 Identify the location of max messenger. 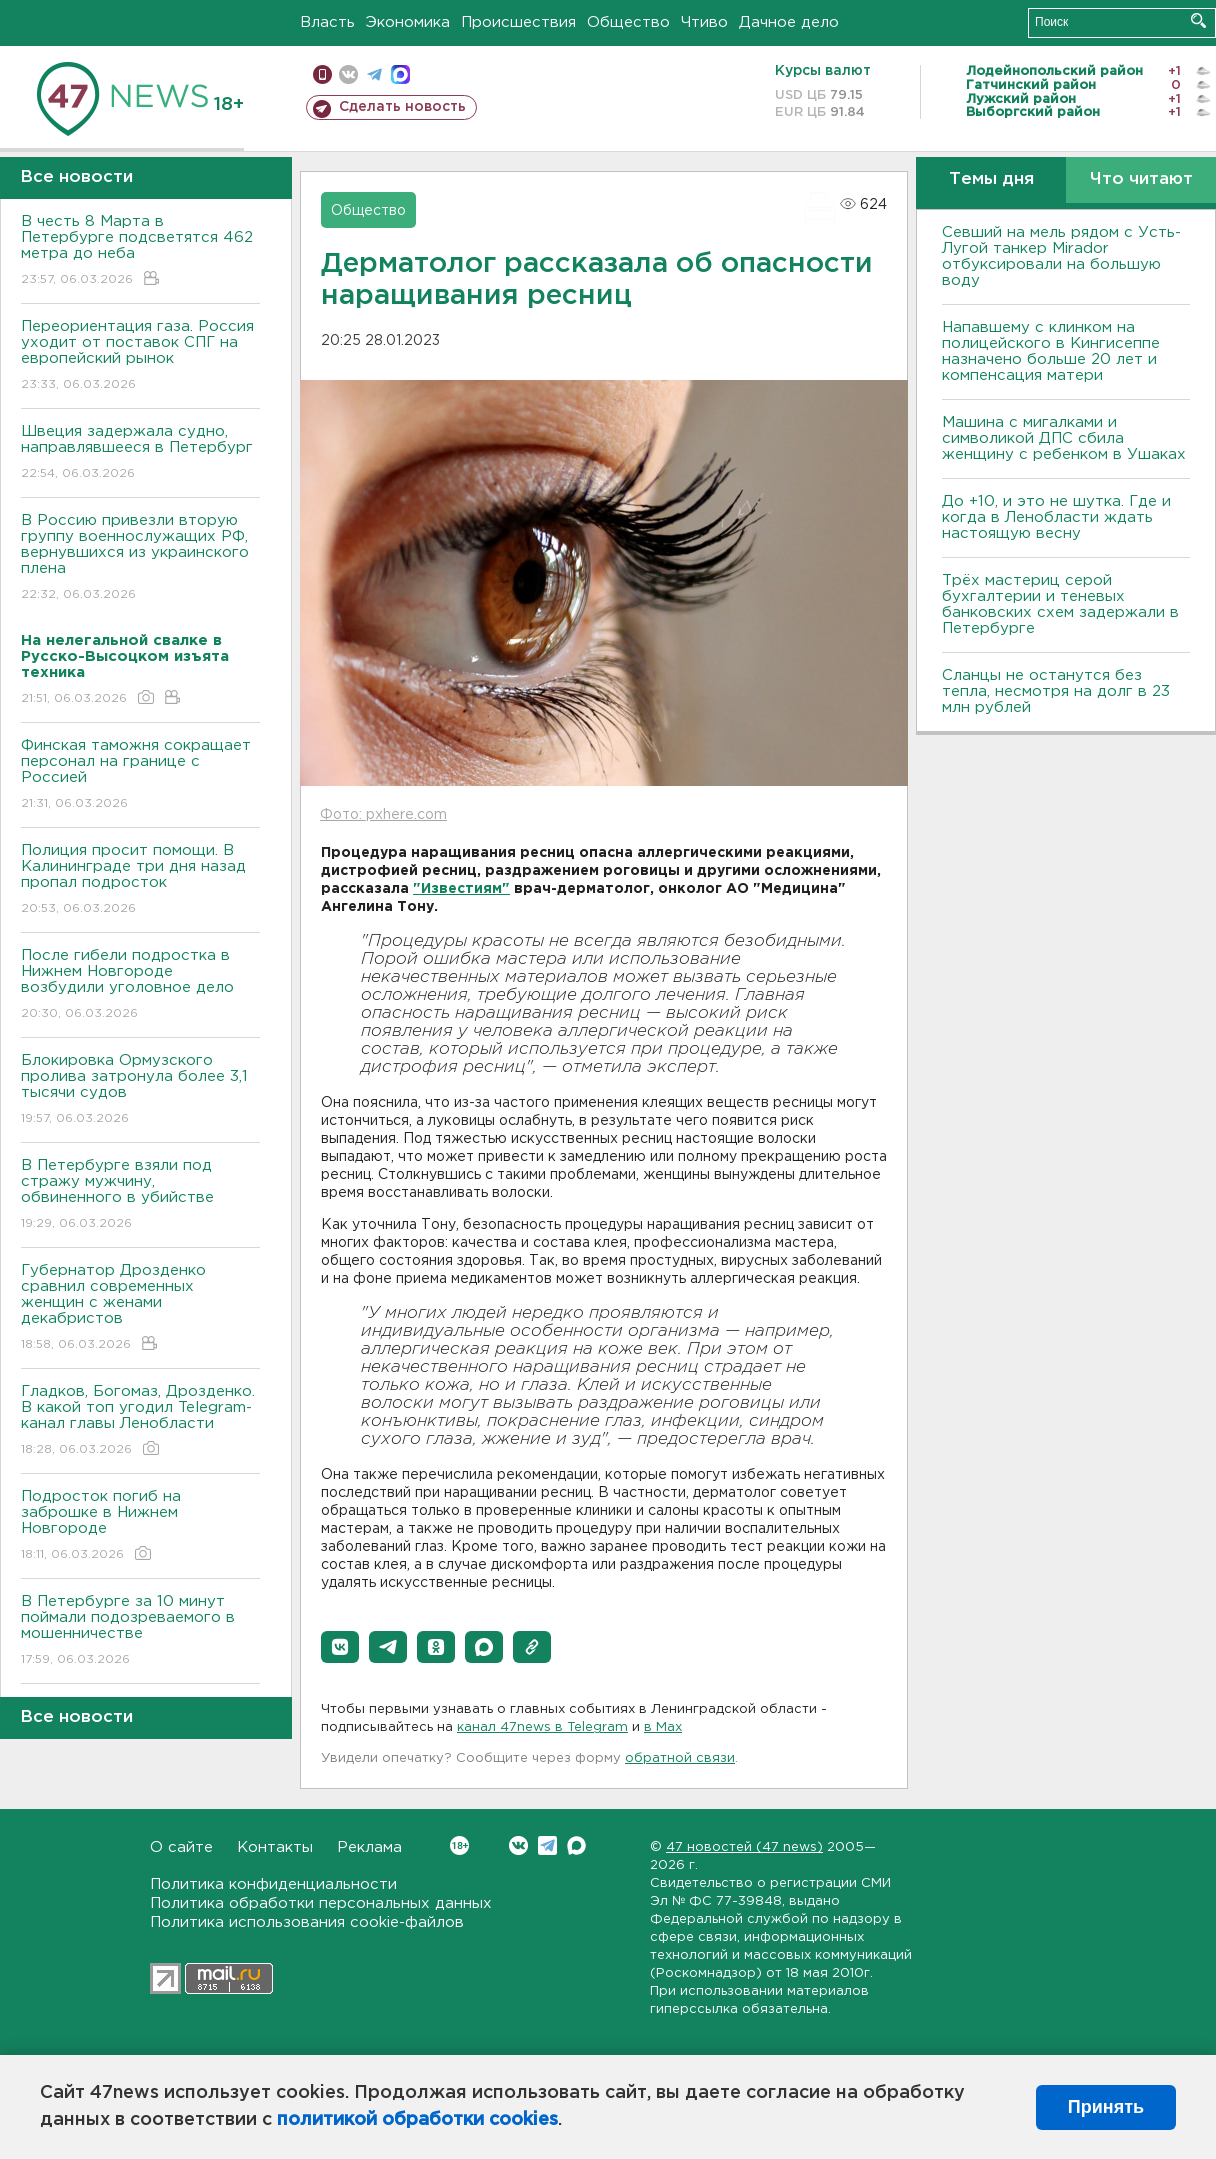
(400, 74).